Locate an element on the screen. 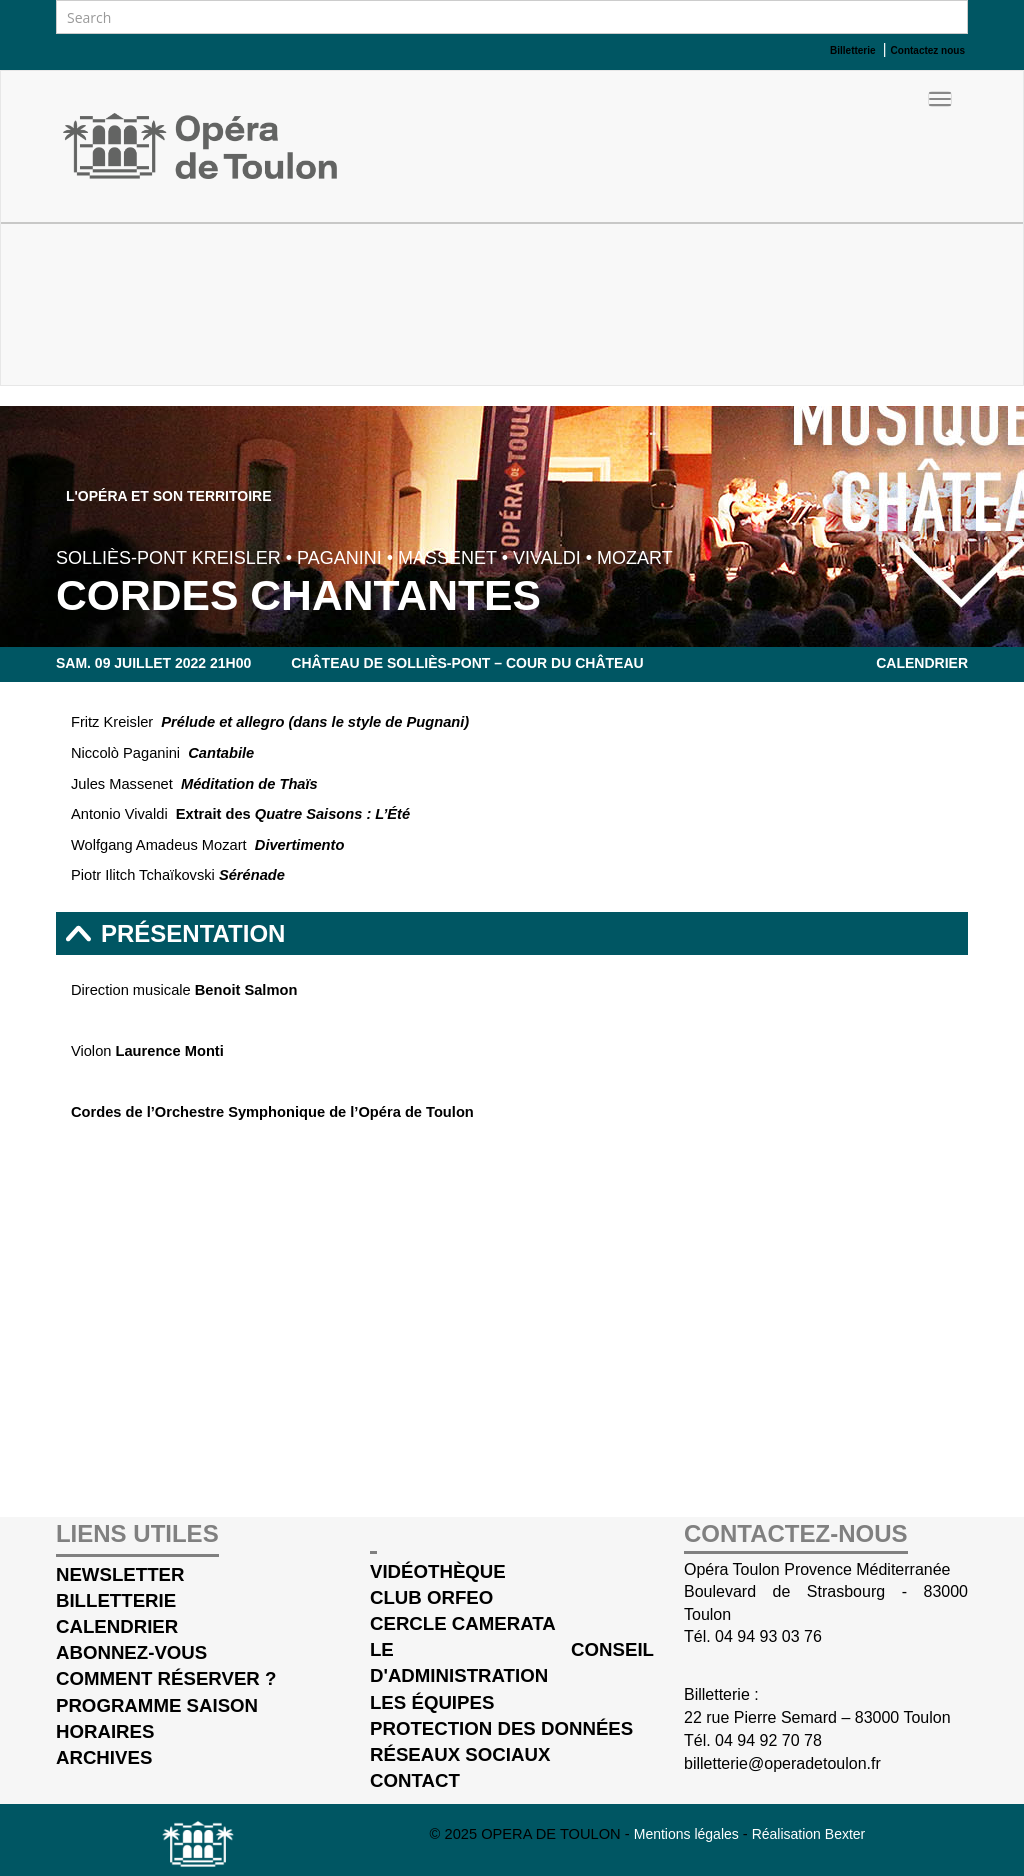 This screenshot has height=1876, width=1024. Contact is located at coordinates (415, 1780).